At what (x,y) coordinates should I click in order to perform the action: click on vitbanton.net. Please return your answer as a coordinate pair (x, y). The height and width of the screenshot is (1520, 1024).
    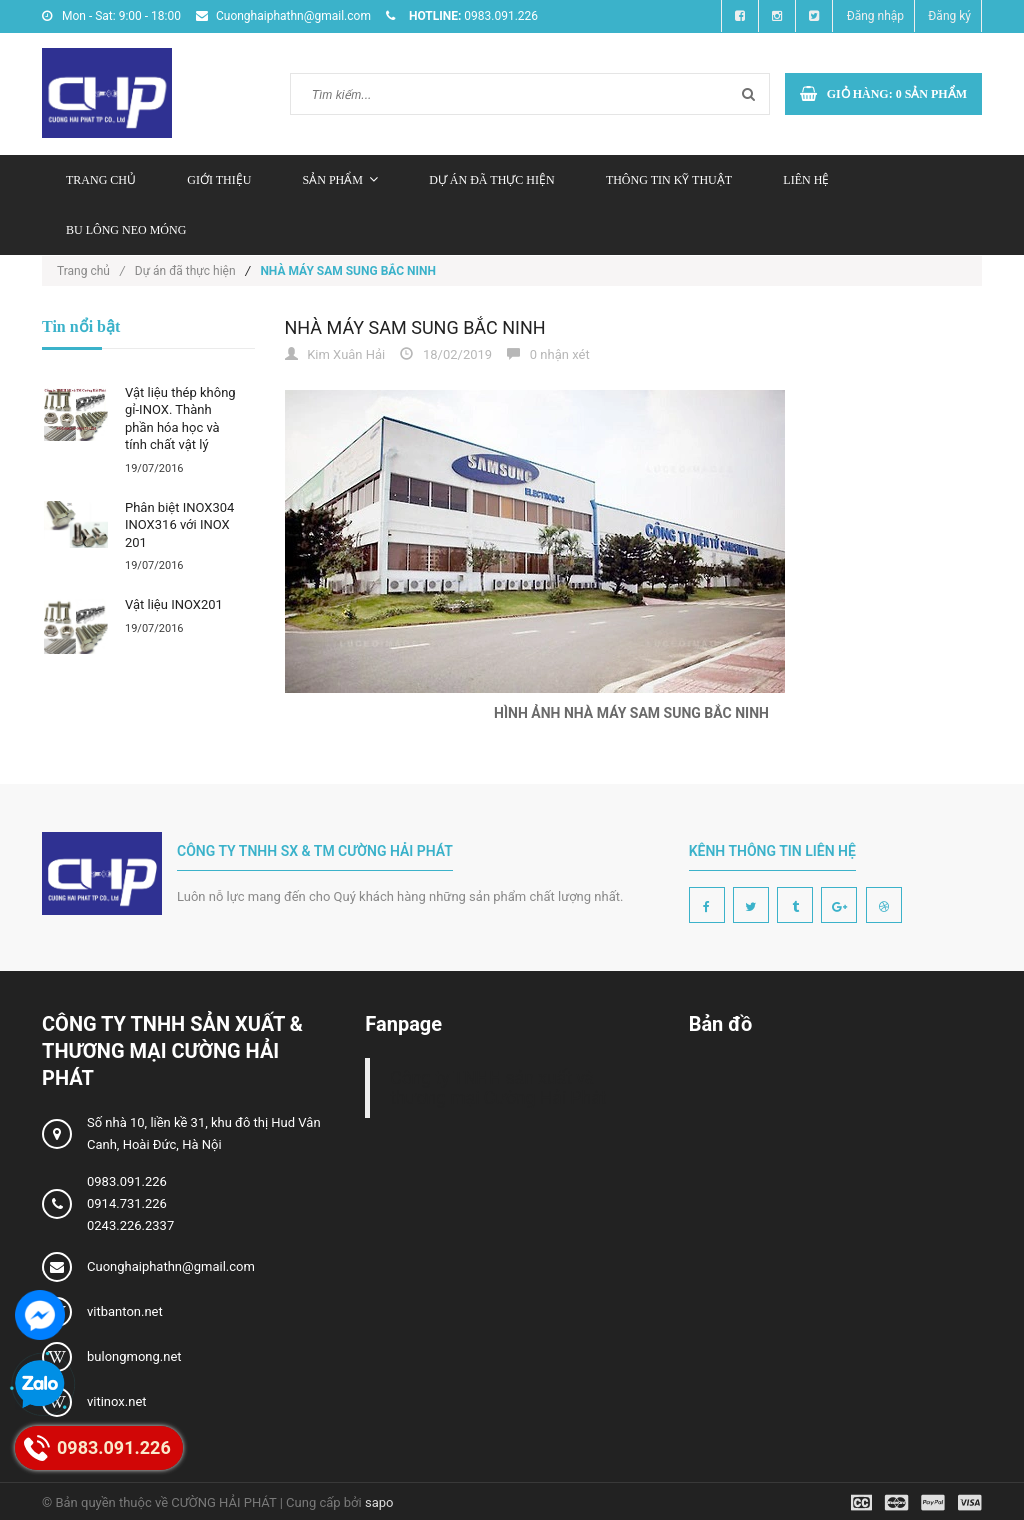
    Looking at the image, I should click on (125, 1311).